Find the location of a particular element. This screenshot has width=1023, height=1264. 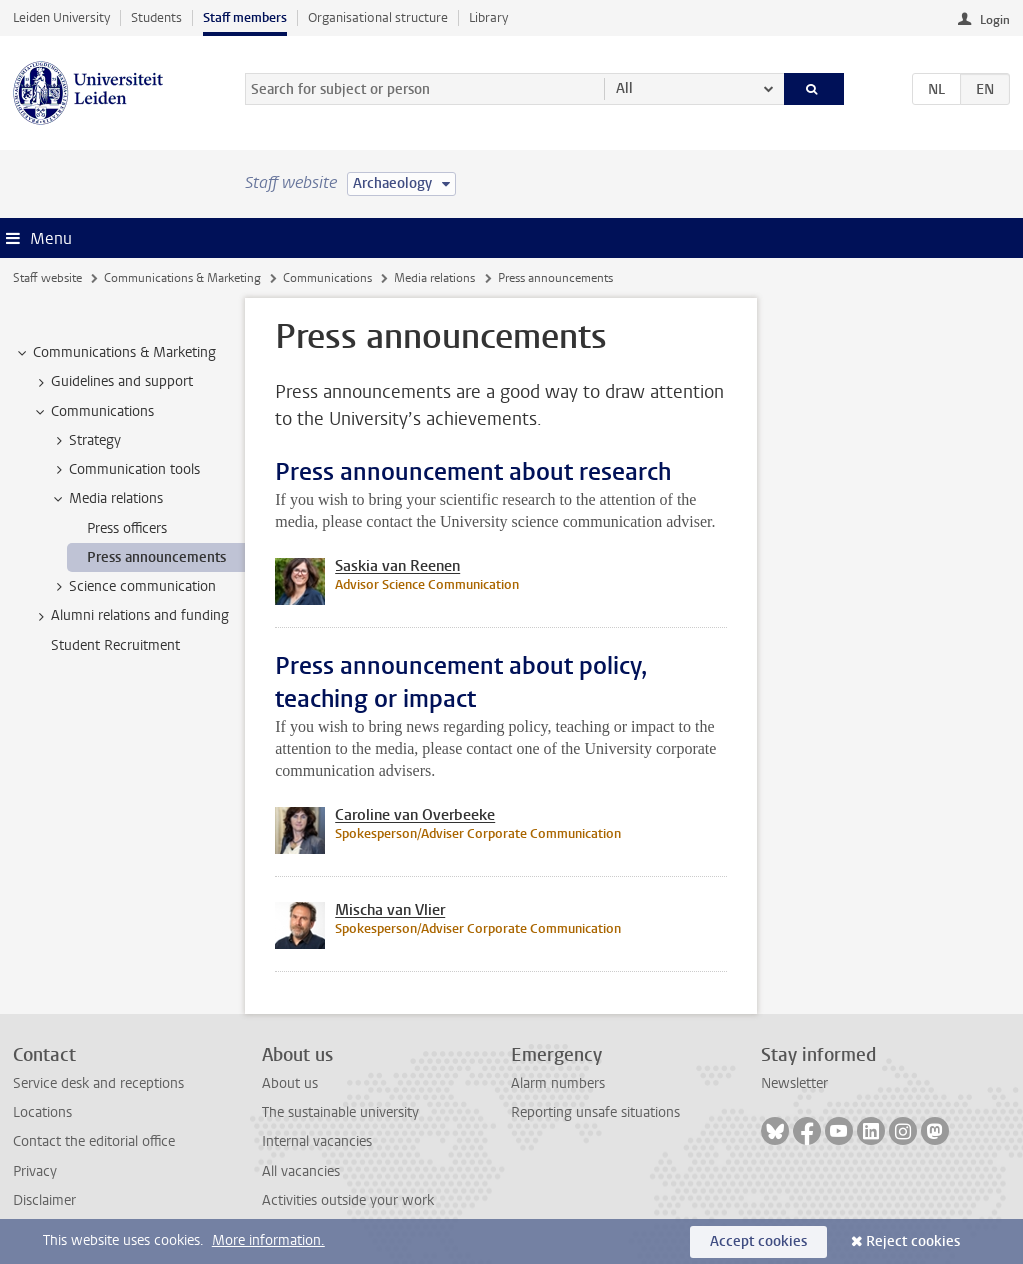

Library is located at coordinates (488, 17).